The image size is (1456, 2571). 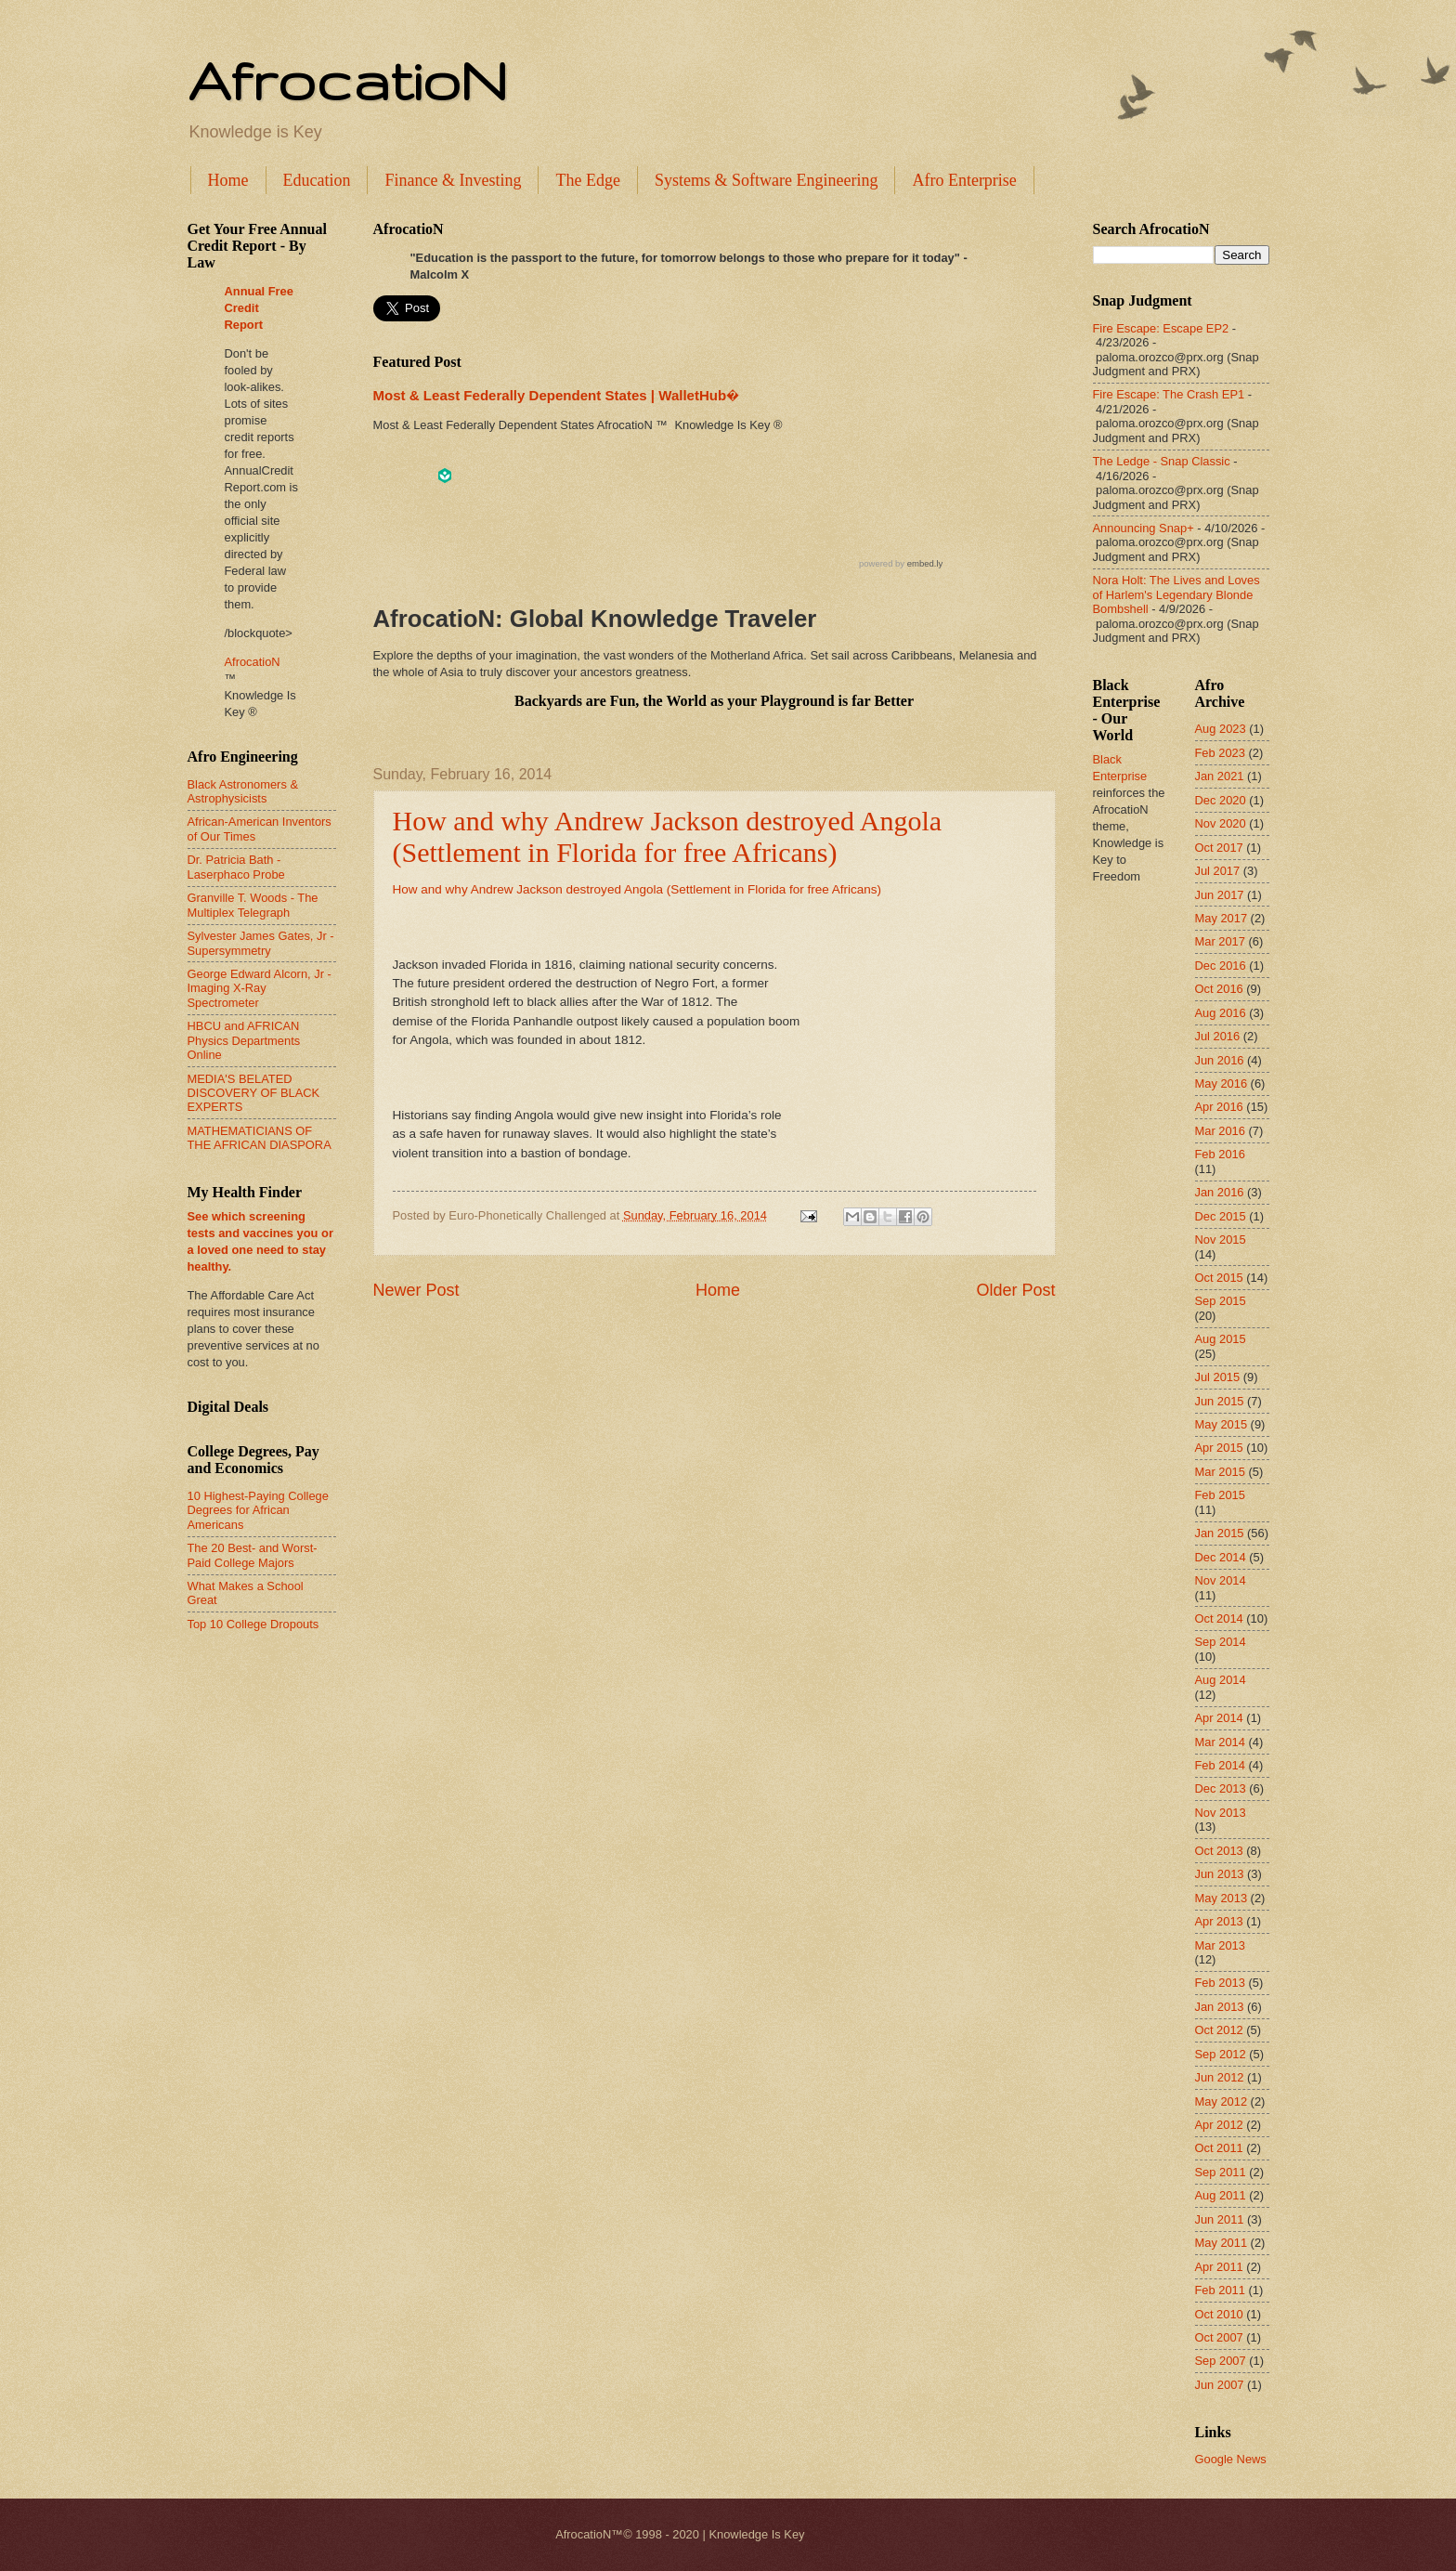 What do you see at coordinates (1220, 1813) in the screenshot?
I see `Nov 2013` at bounding box center [1220, 1813].